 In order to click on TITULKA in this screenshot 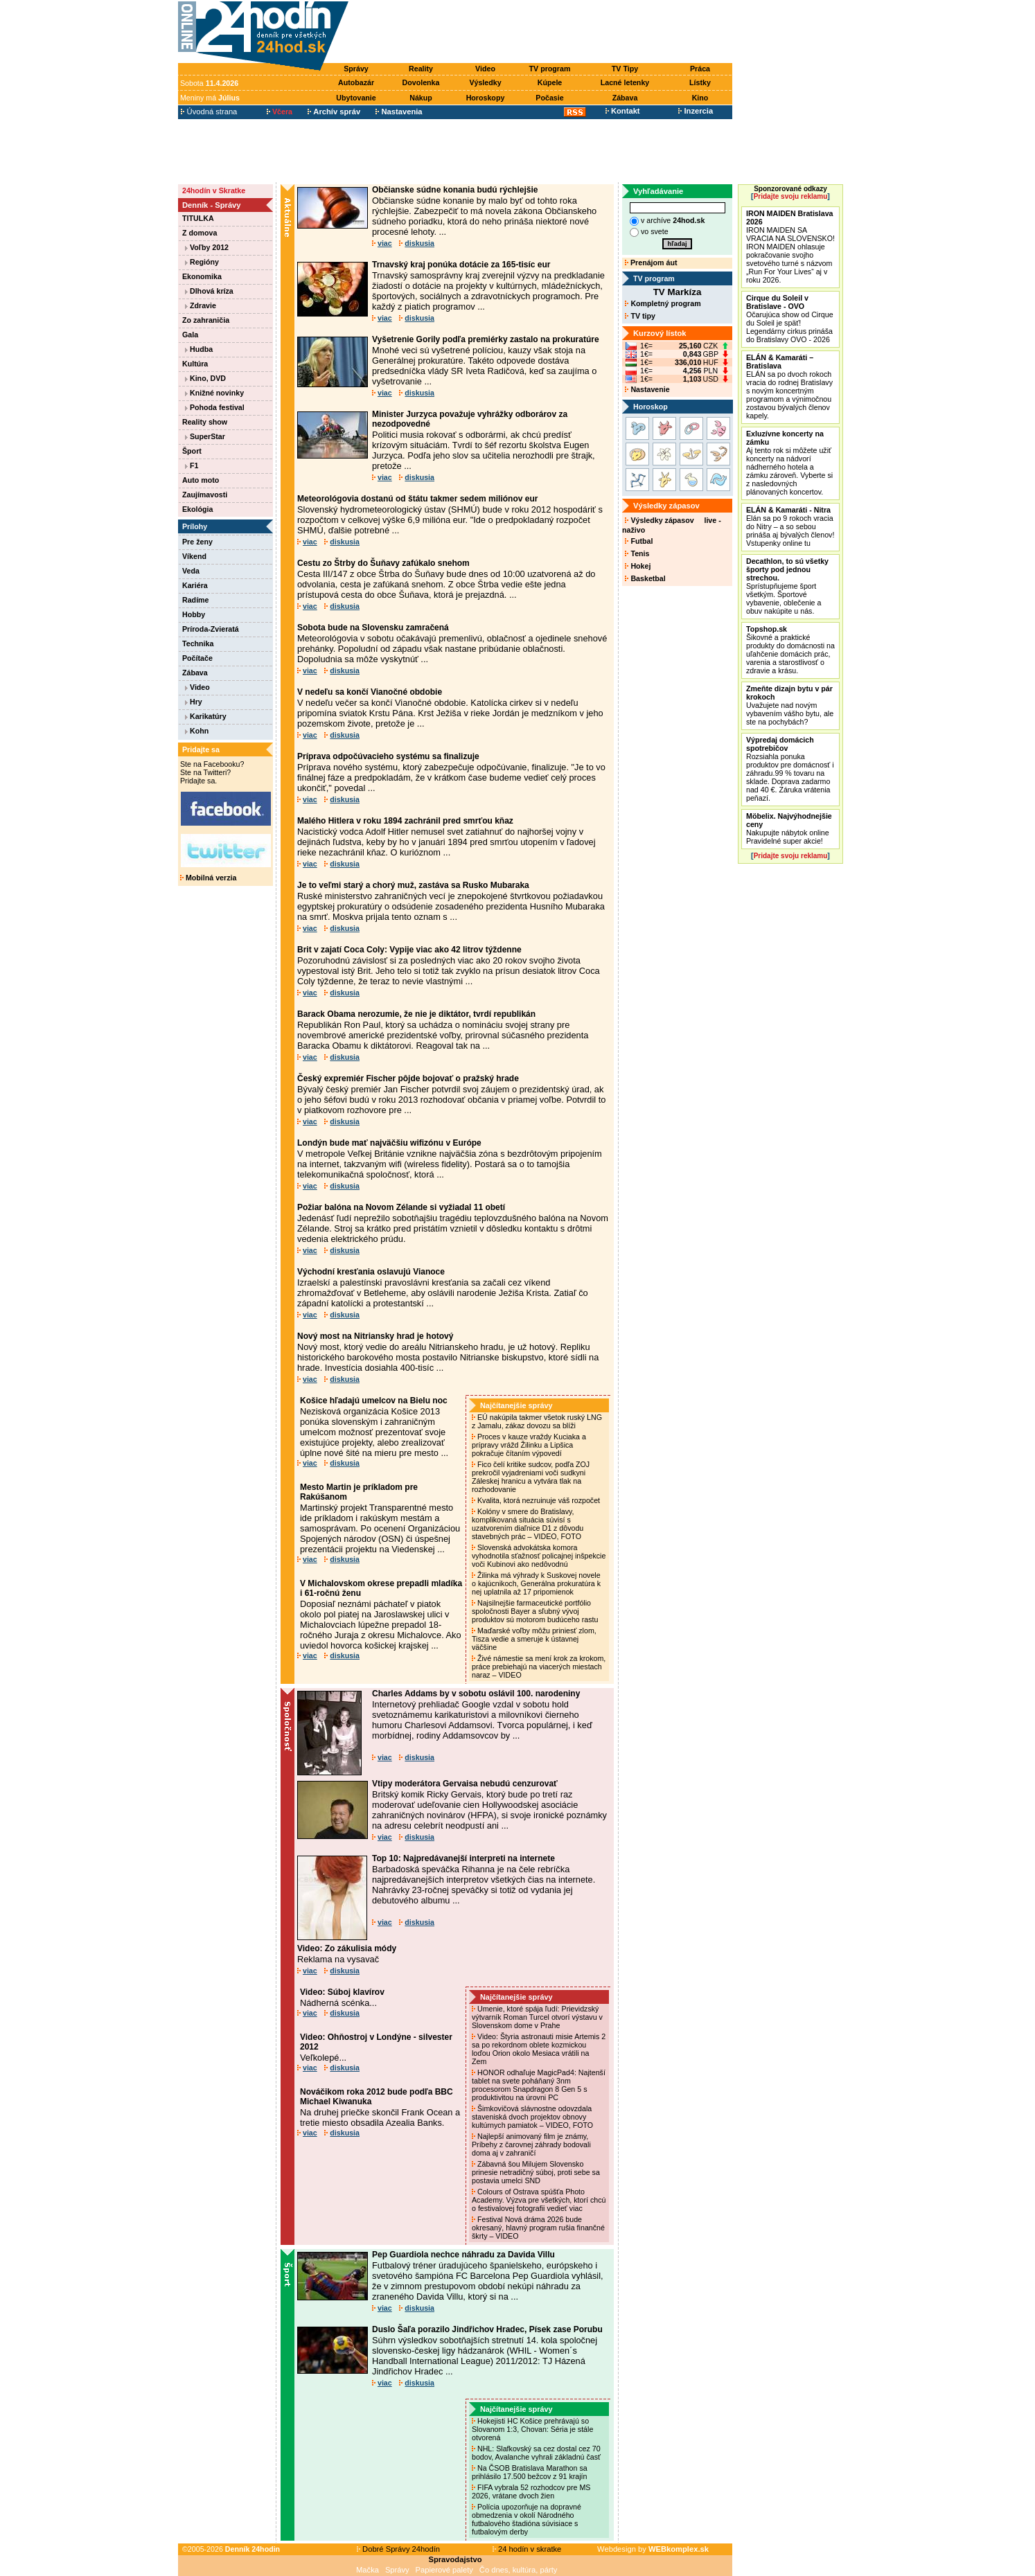, I will do `click(198, 218)`.